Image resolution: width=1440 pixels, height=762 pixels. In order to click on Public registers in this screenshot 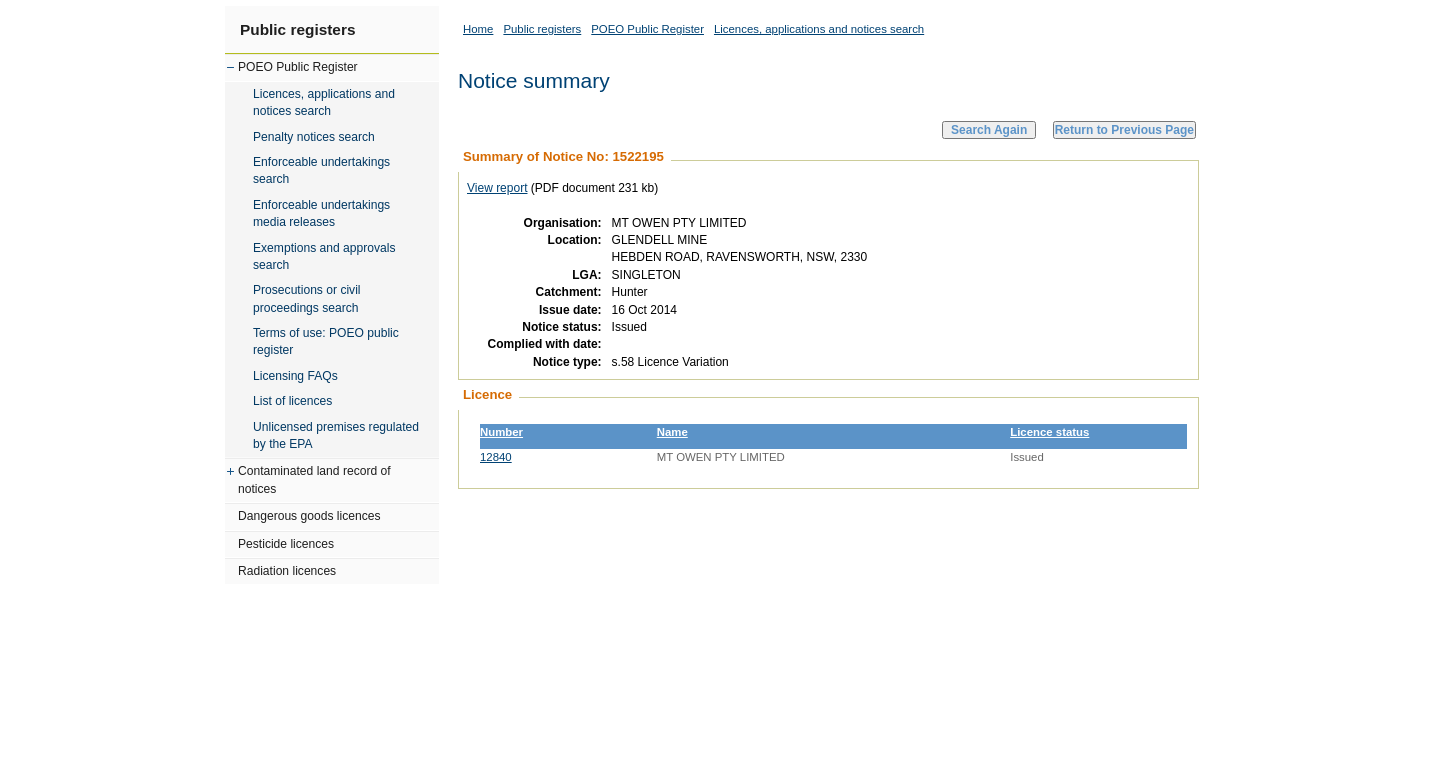, I will do `click(297, 29)`.